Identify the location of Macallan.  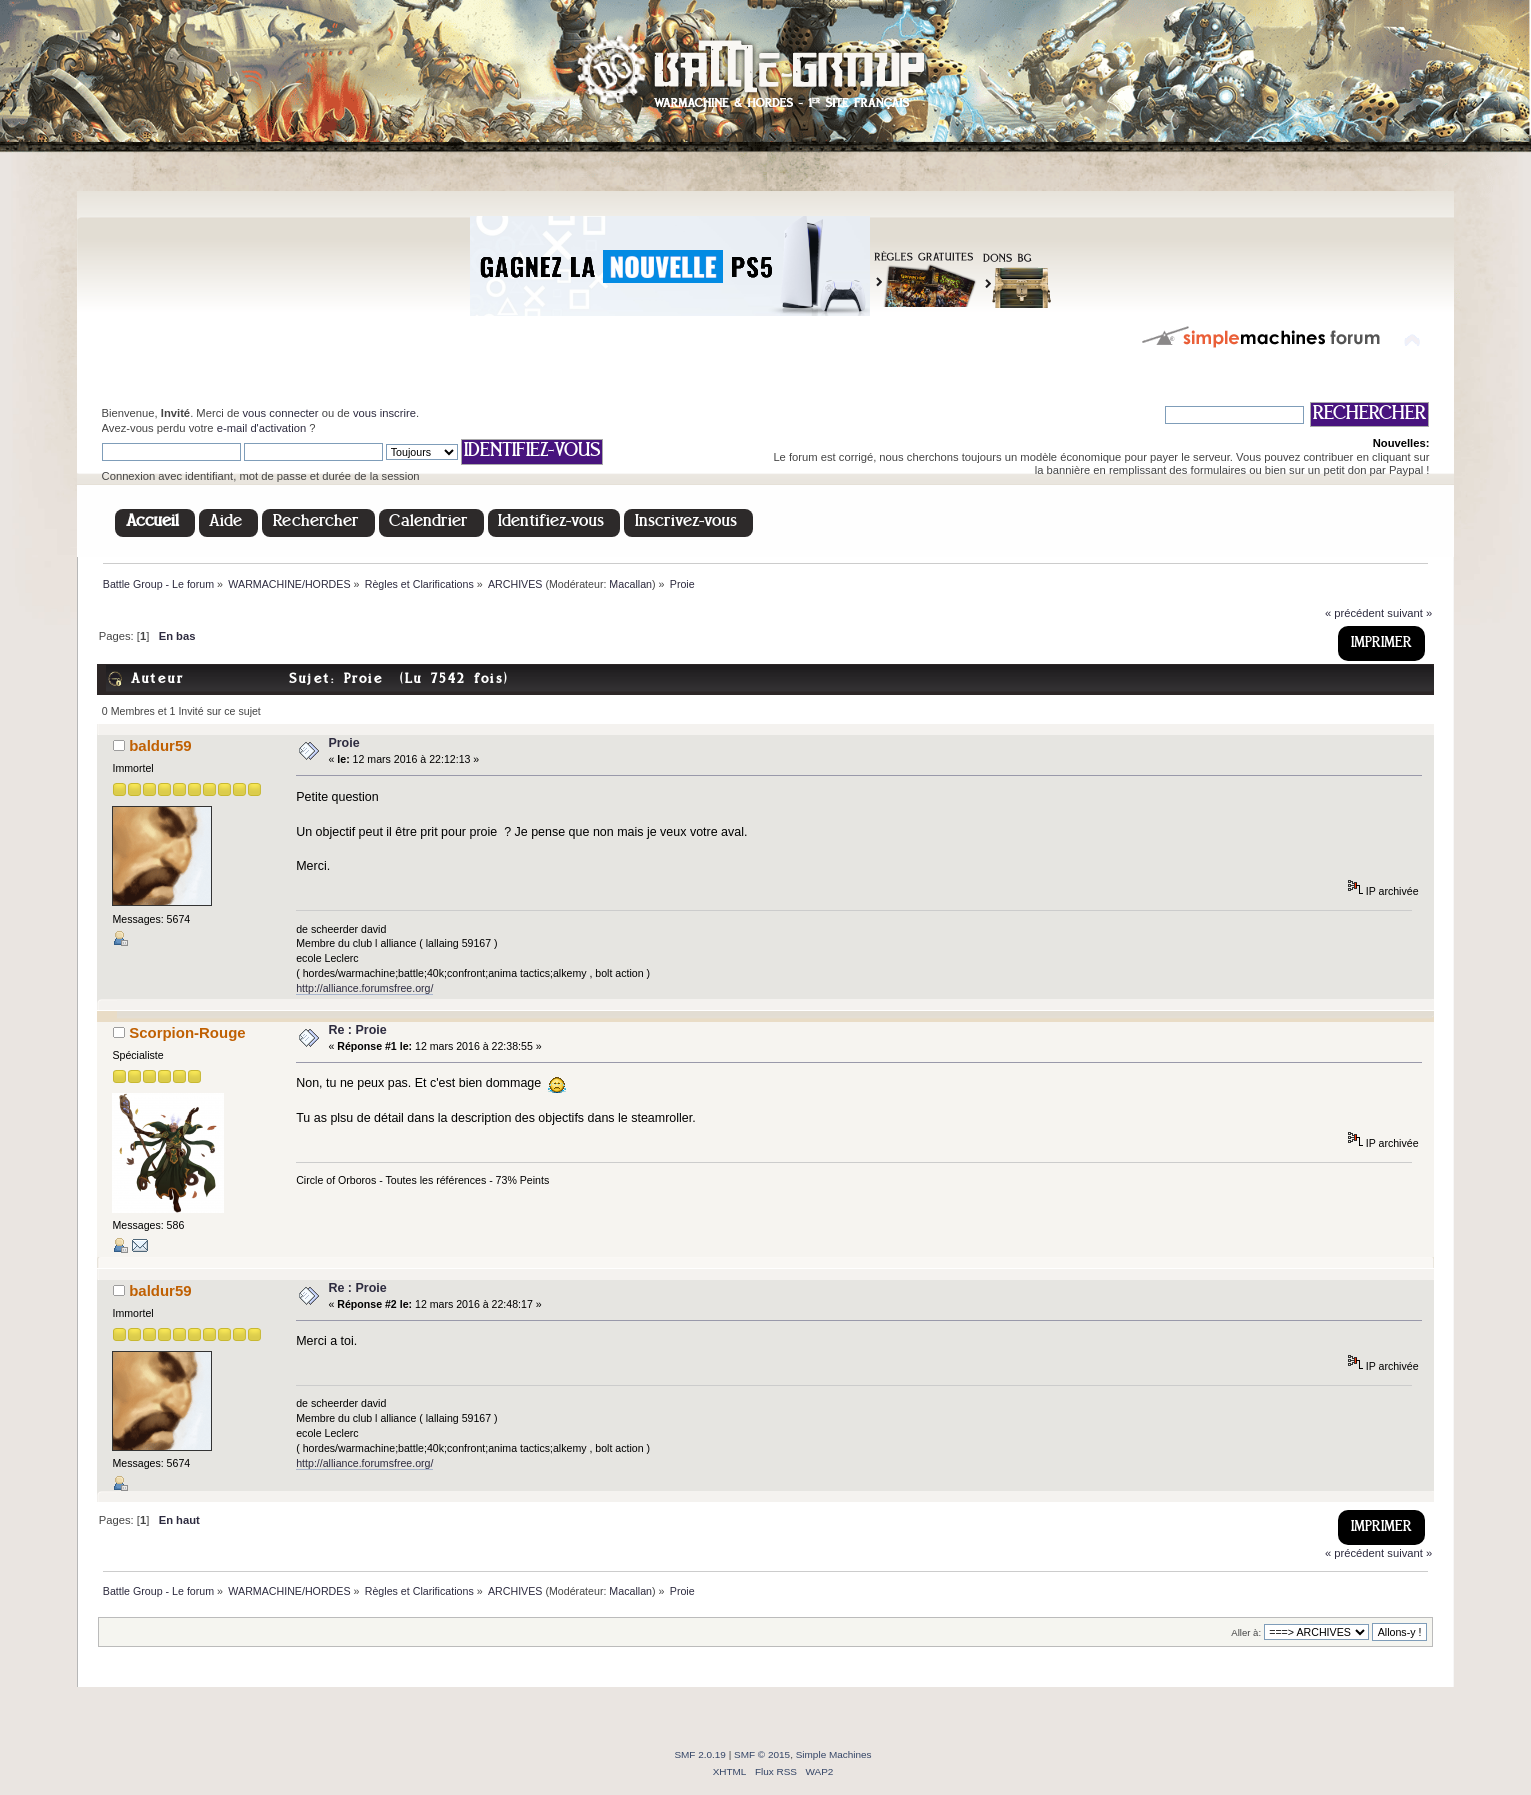
(630, 584).